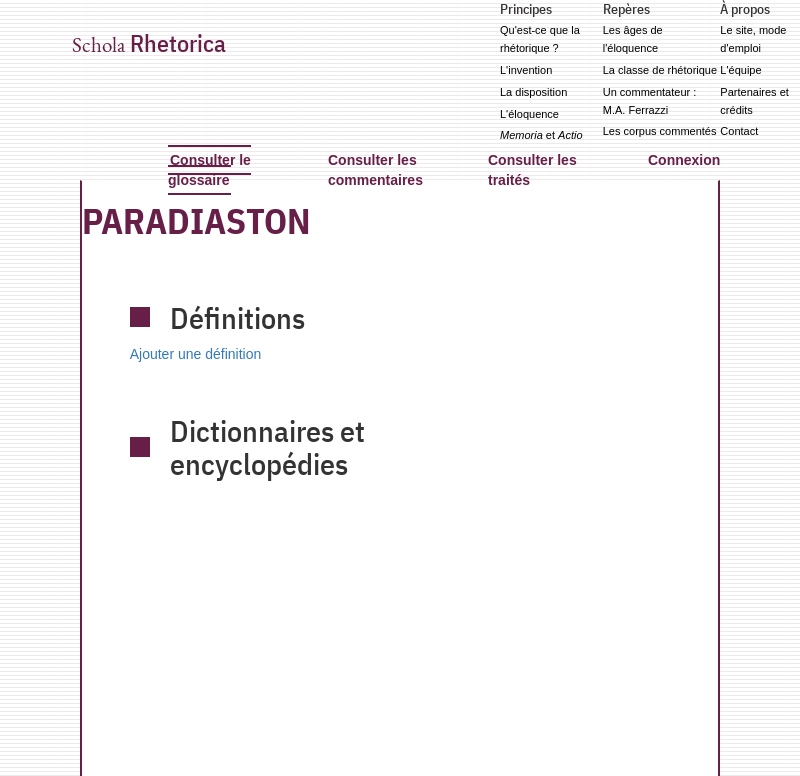 The image size is (800, 776). What do you see at coordinates (739, 131) in the screenshot?
I see `Contact` at bounding box center [739, 131].